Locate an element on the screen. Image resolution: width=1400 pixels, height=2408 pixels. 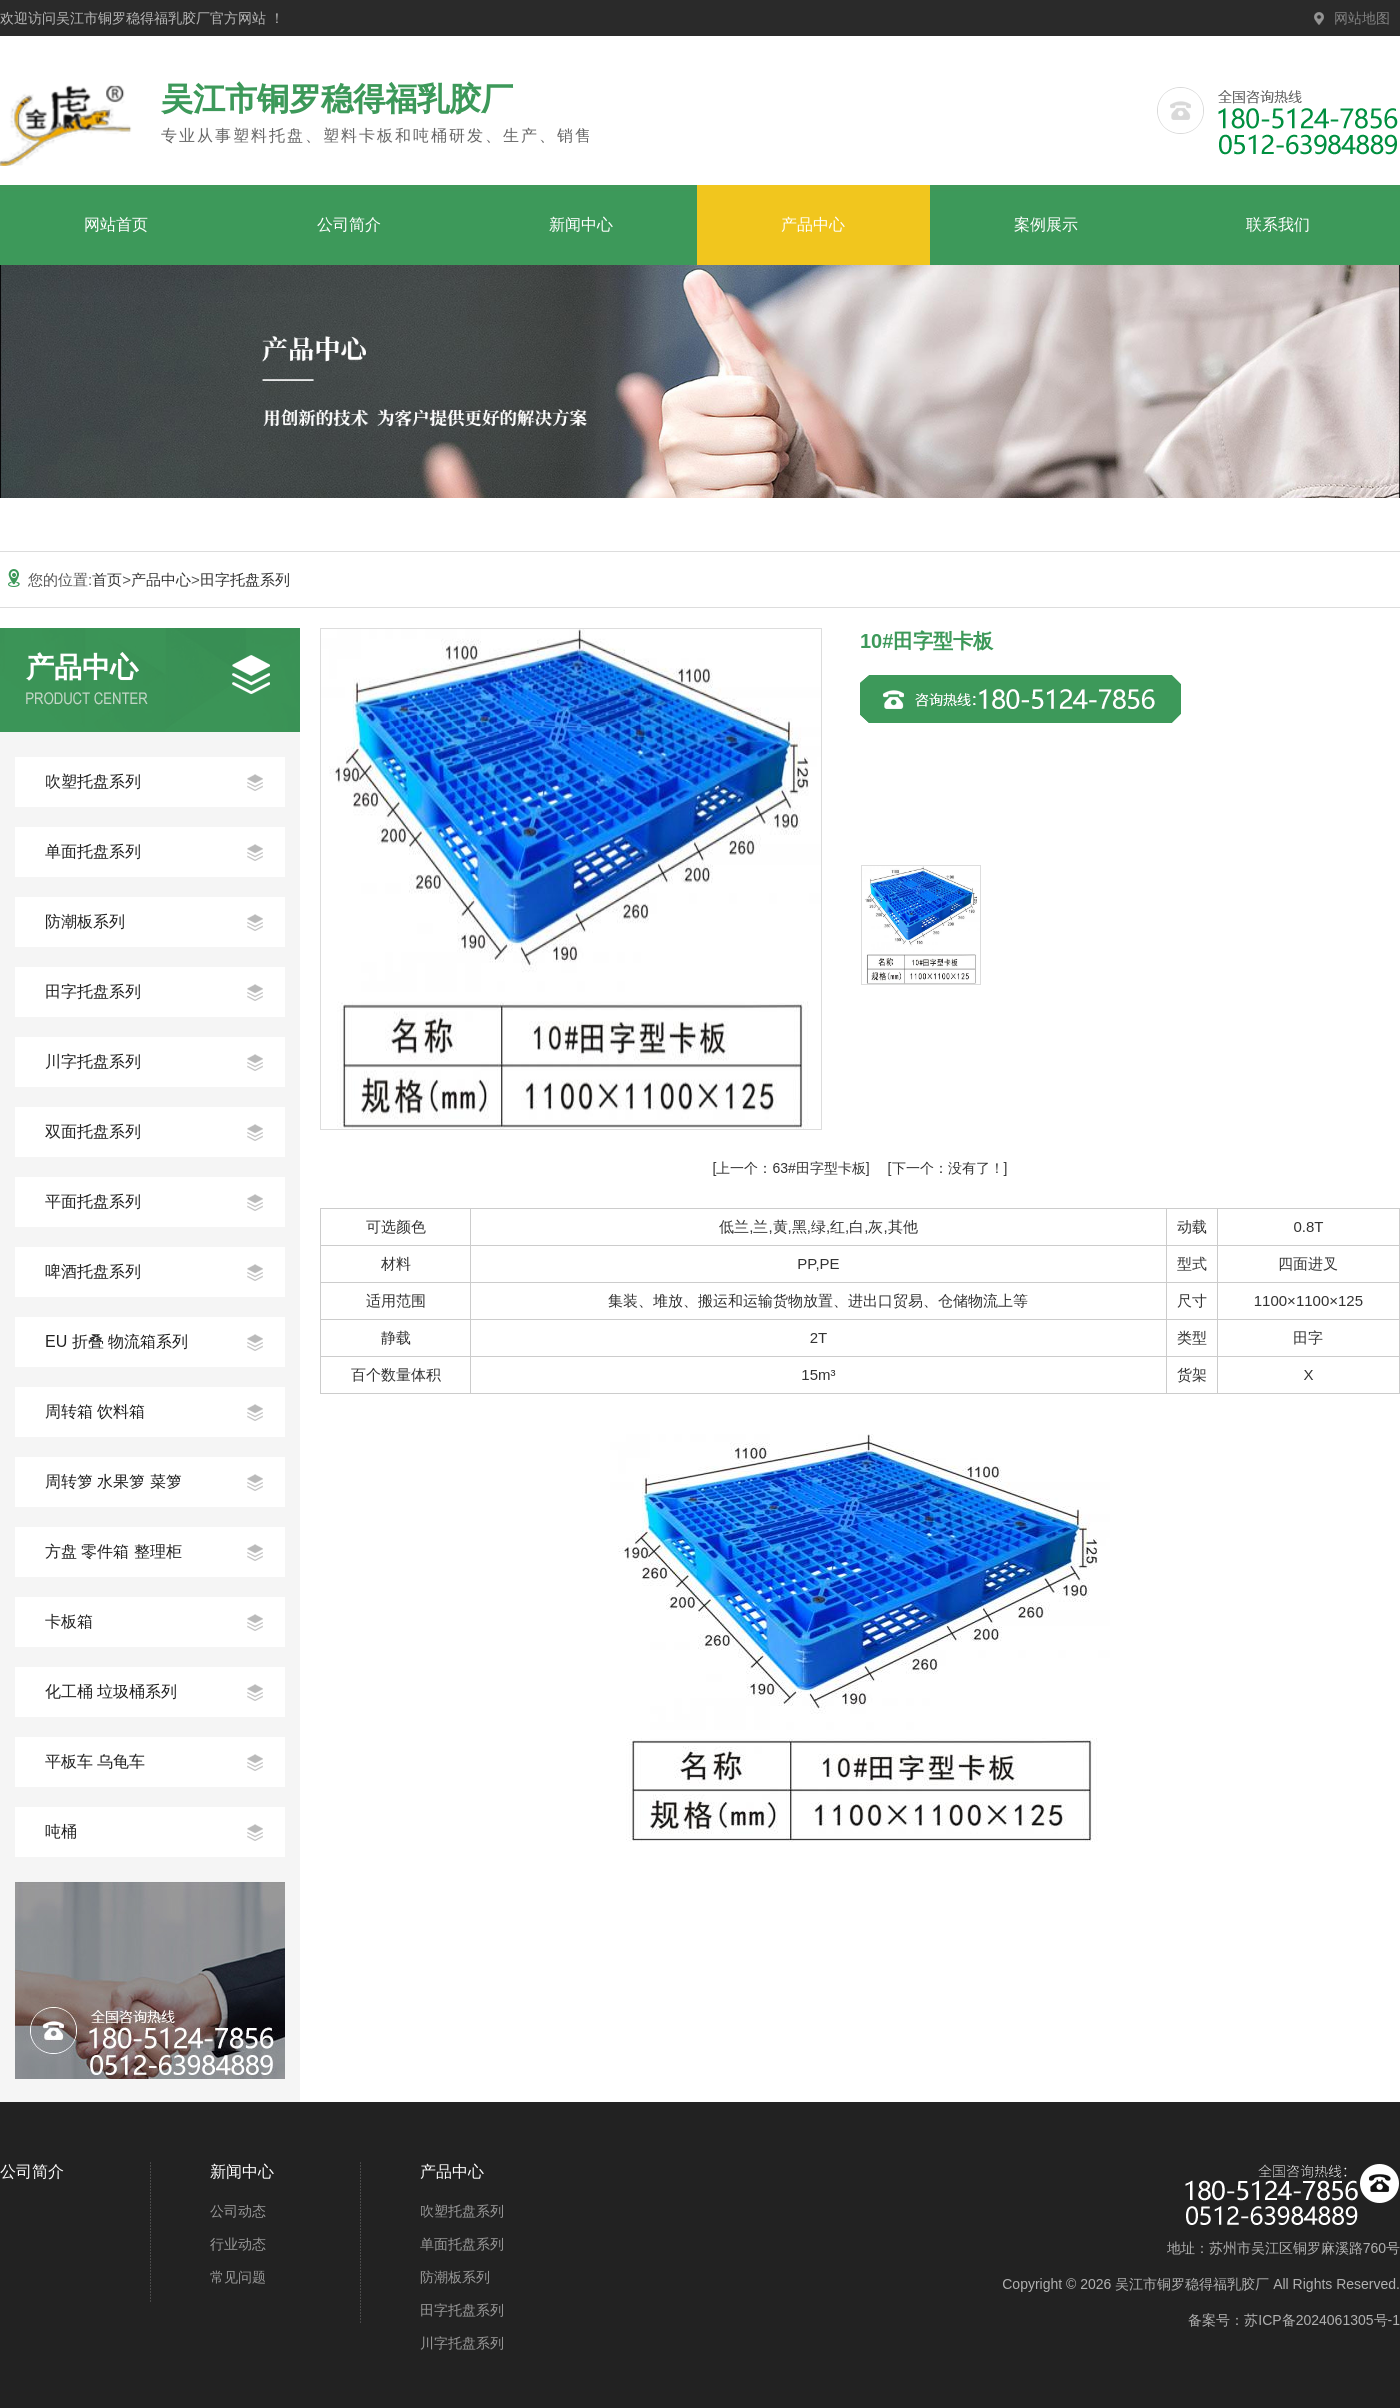
双面托盘系列 is located at coordinates (93, 1131).